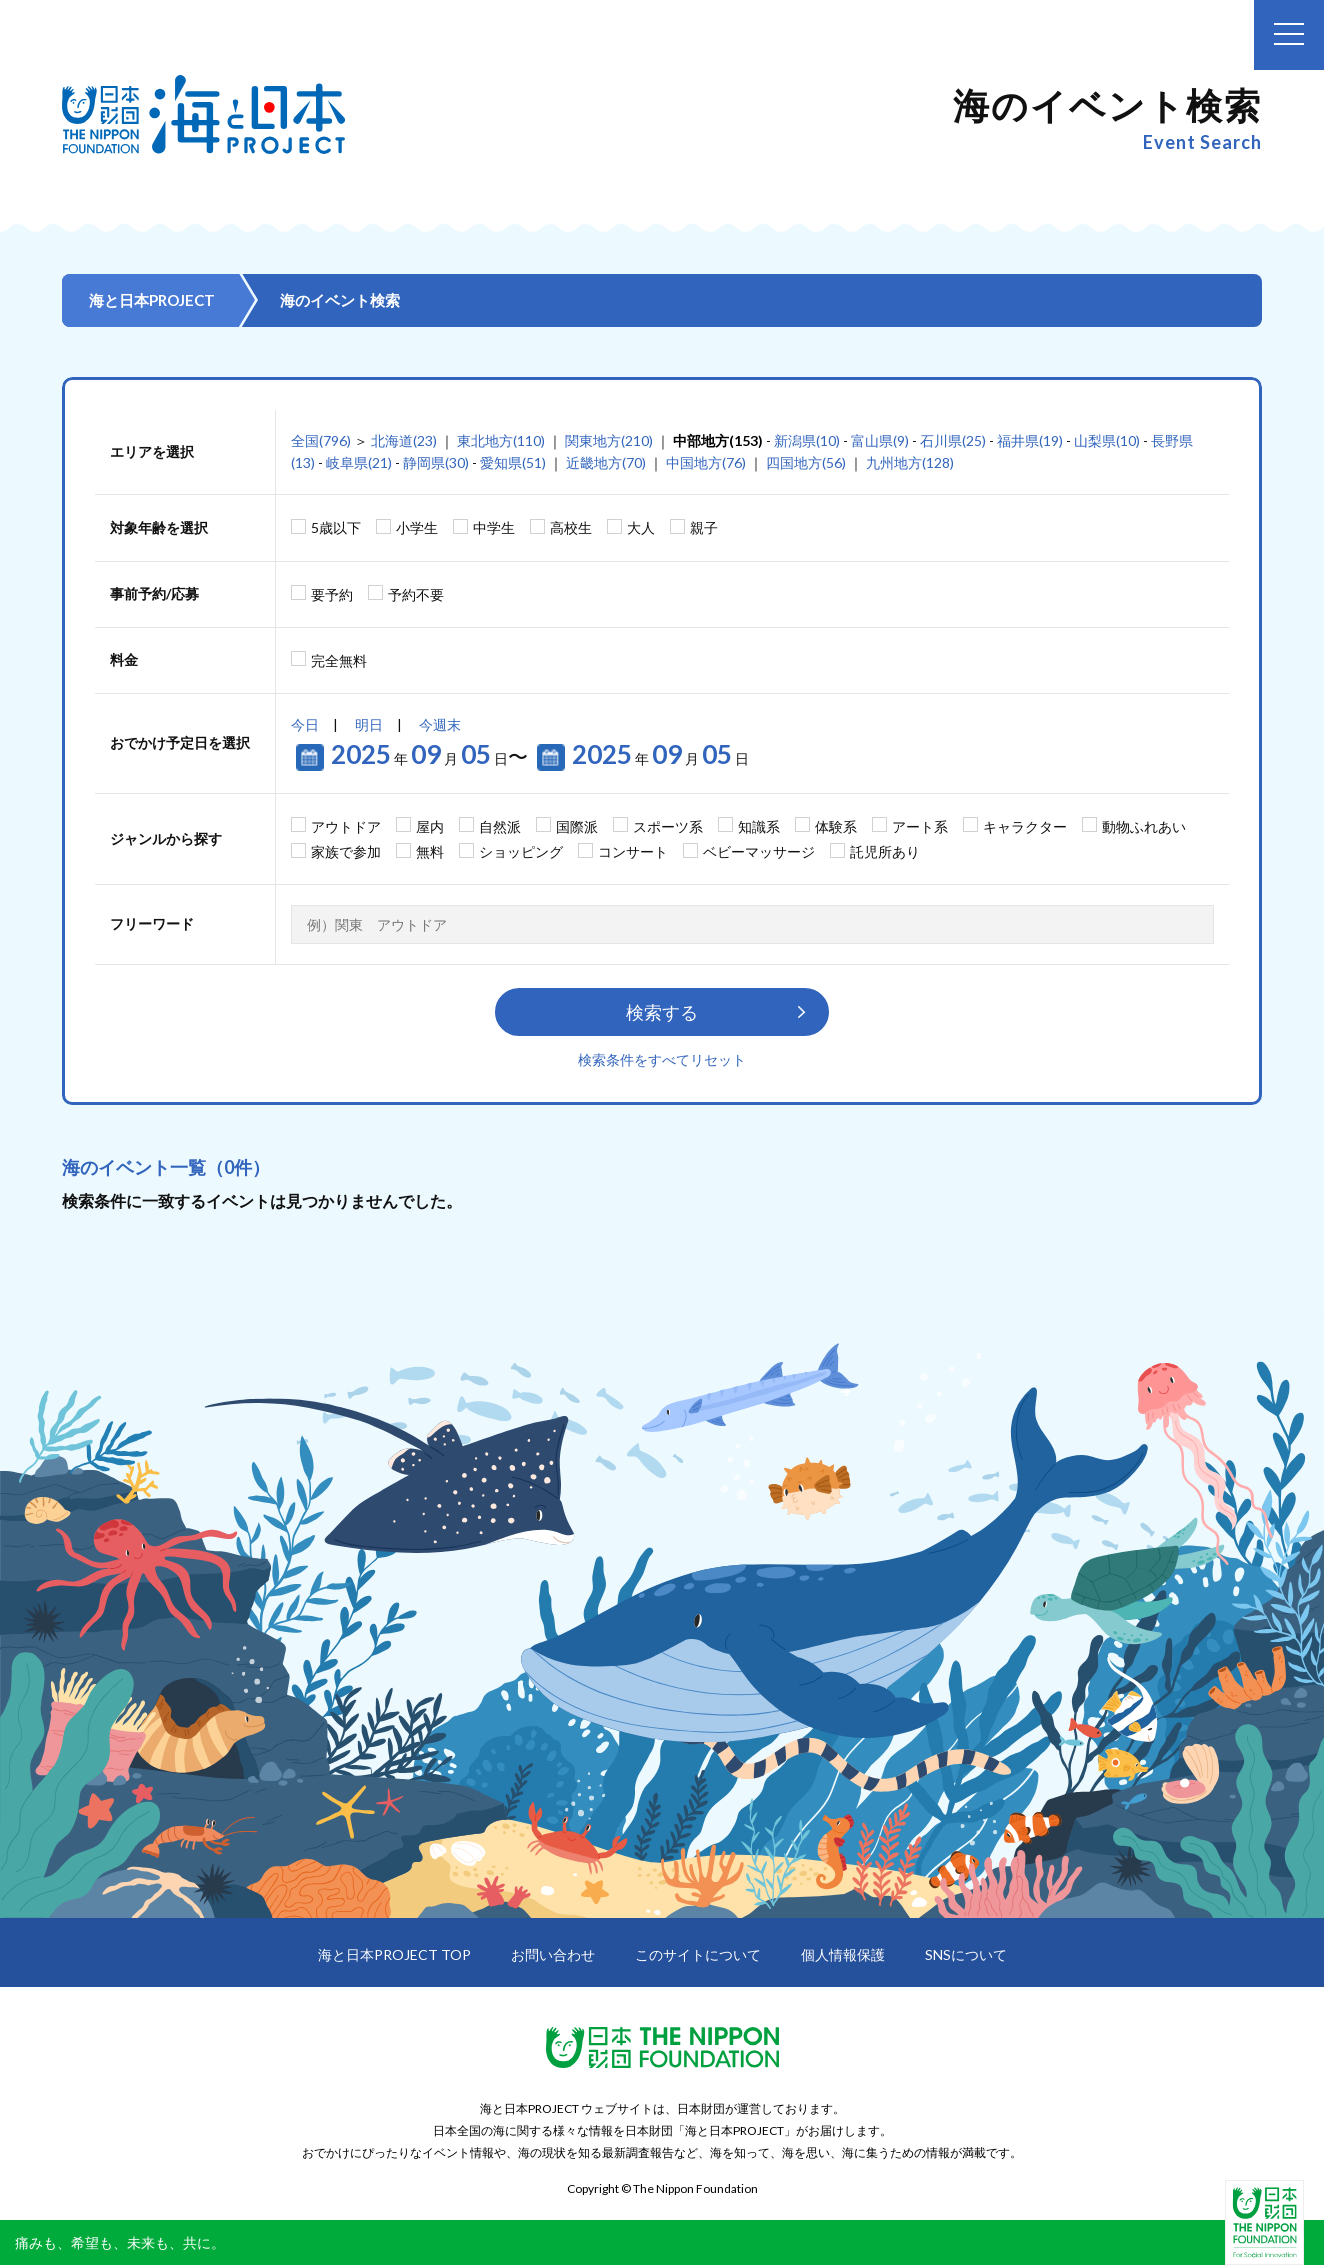  I want to click on 東北地方(110), so click(501, 440).